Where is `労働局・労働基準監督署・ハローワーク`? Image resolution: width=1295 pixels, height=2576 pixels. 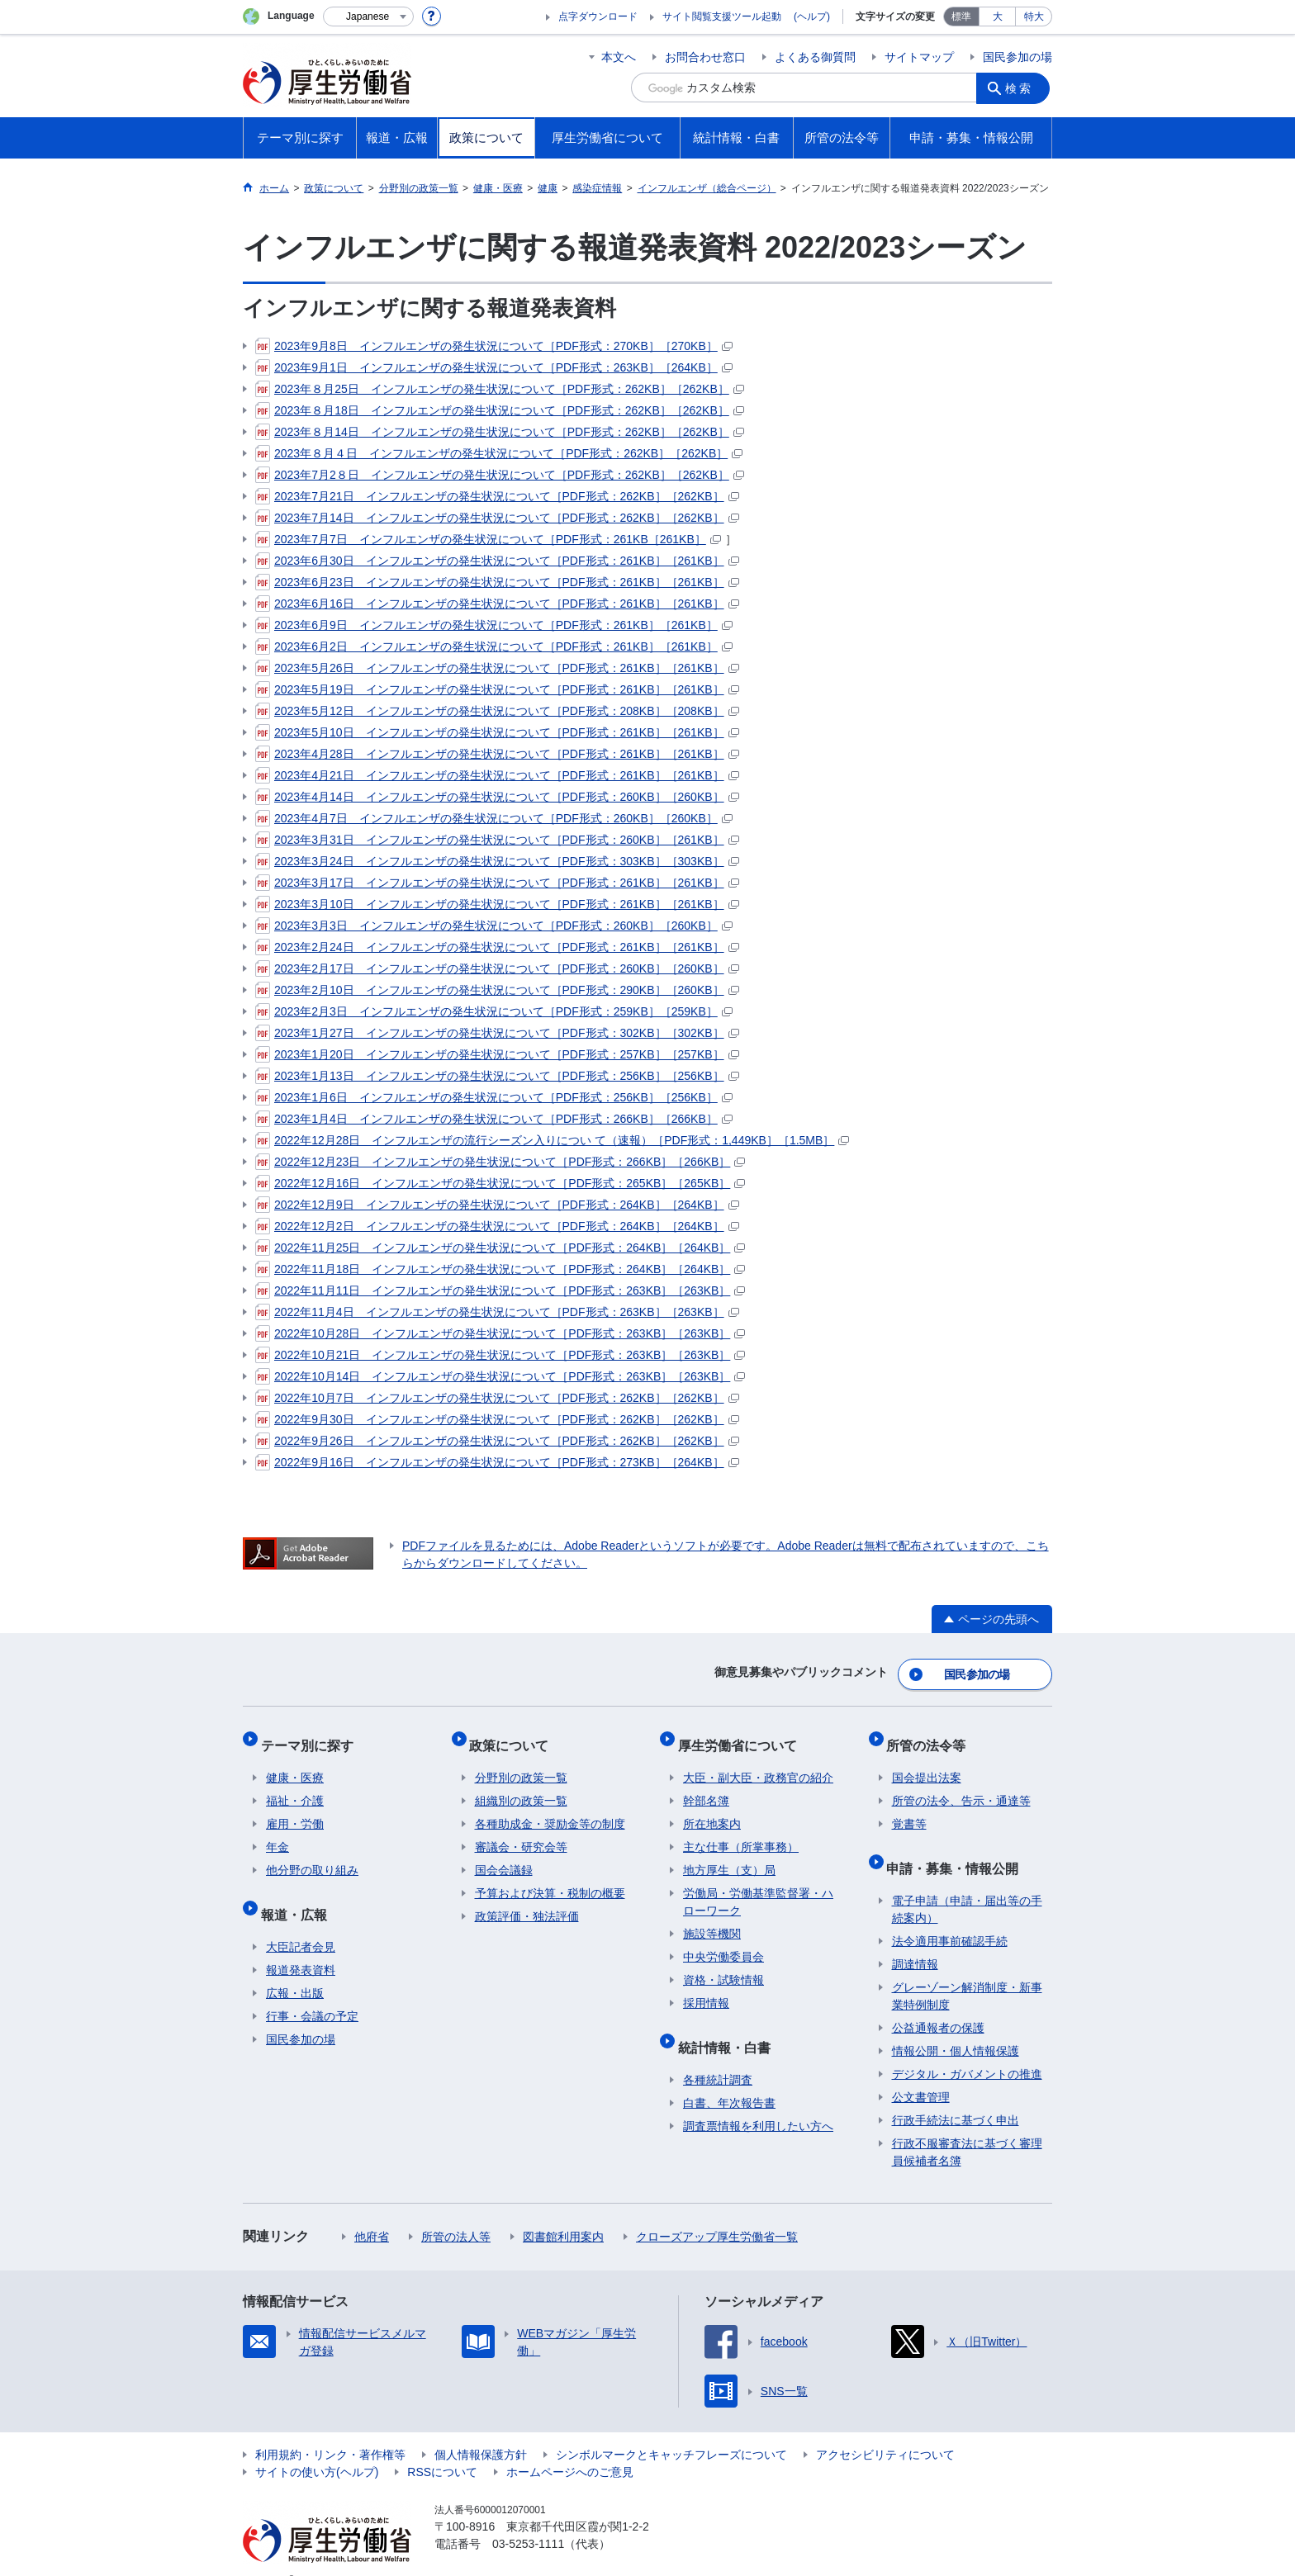
労働局・労働基準監督署・ハローワーク is located at coordinates (758, 1887).